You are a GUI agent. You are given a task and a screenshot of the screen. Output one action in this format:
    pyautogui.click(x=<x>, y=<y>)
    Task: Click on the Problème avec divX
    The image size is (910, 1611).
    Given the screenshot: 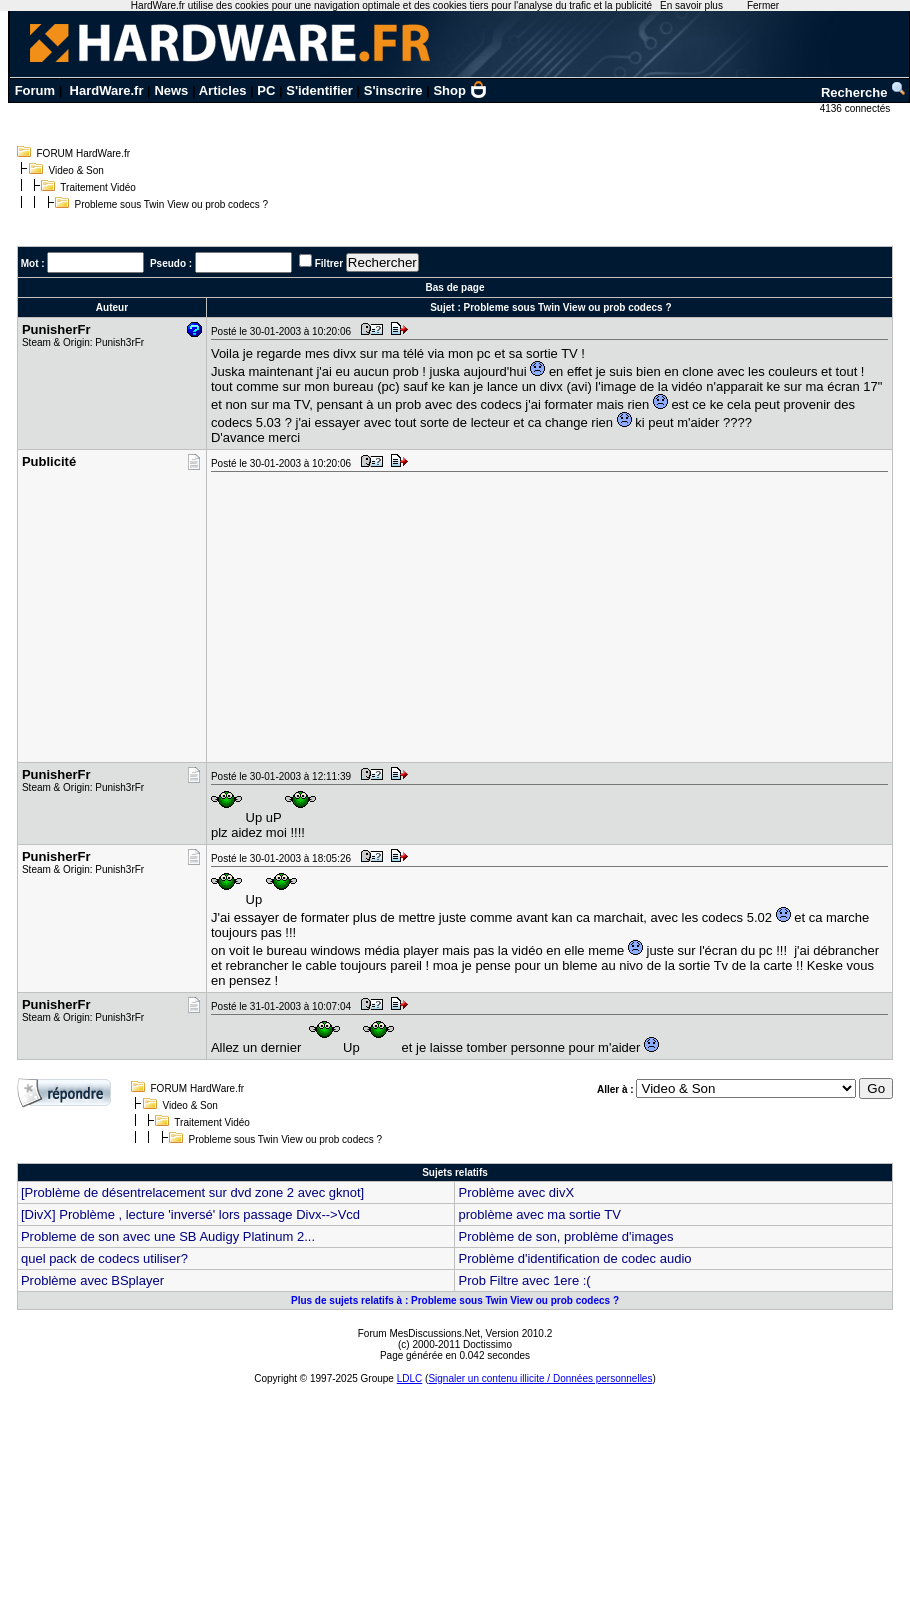 What is the action you would take?
    pyautogui.click(x=516, y=1192)
    